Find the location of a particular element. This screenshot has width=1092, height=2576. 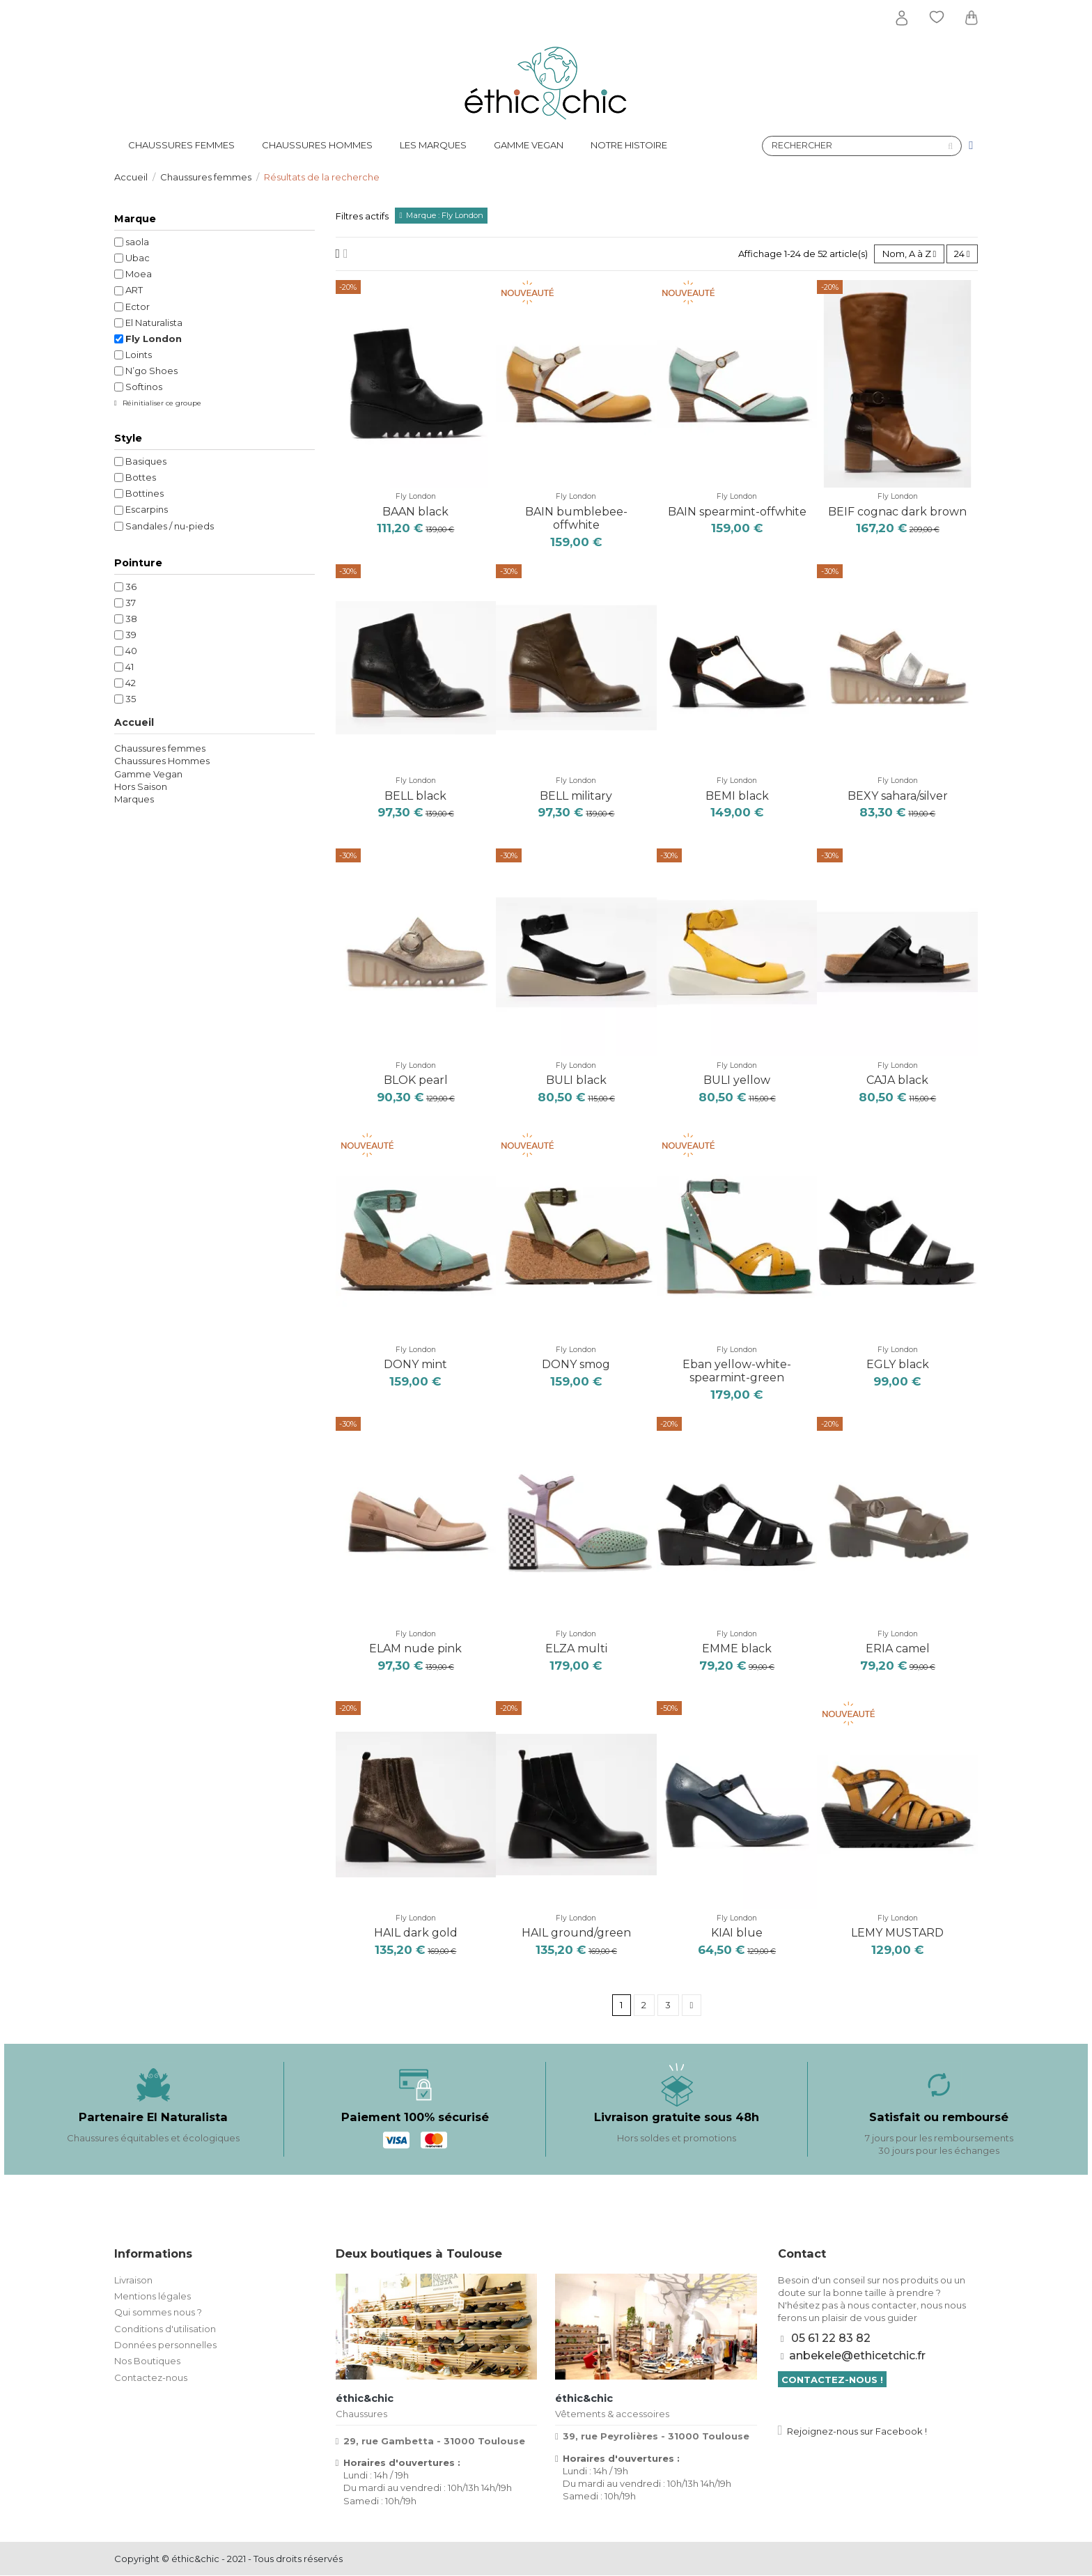

35 is located at coordinates (130, 698).